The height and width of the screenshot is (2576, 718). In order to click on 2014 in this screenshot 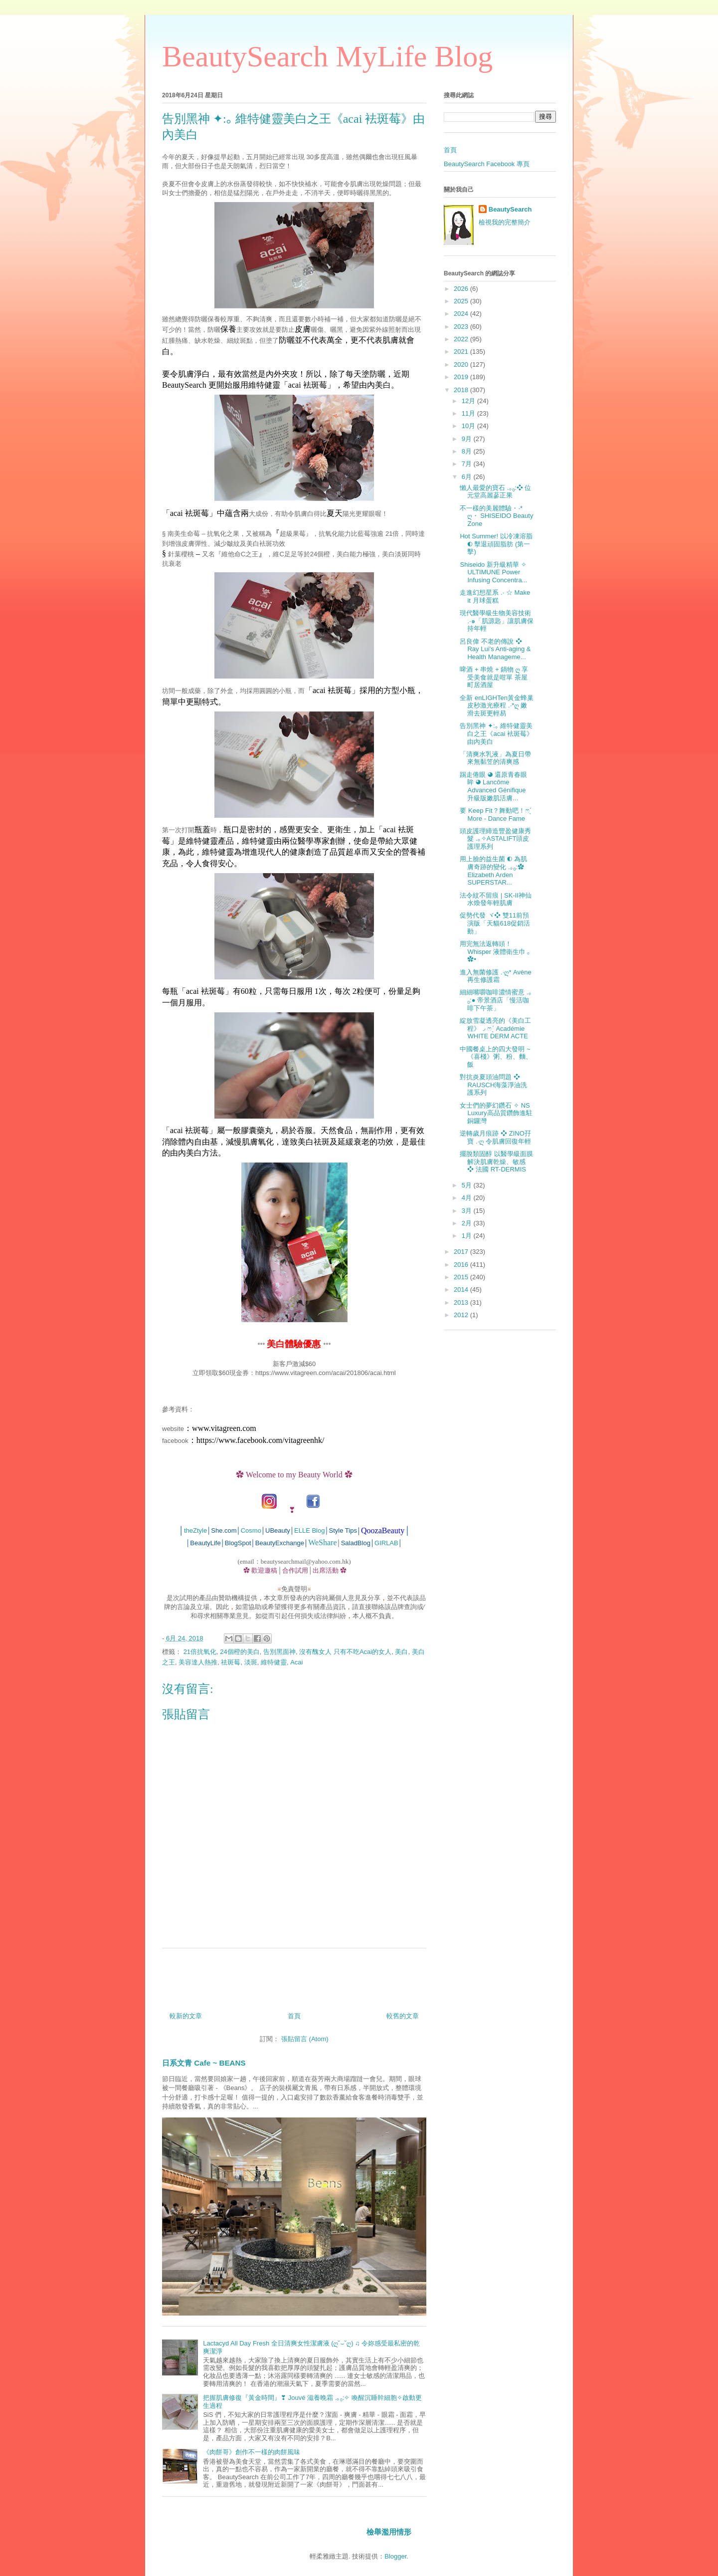, I will do `click(462, 1289)`.